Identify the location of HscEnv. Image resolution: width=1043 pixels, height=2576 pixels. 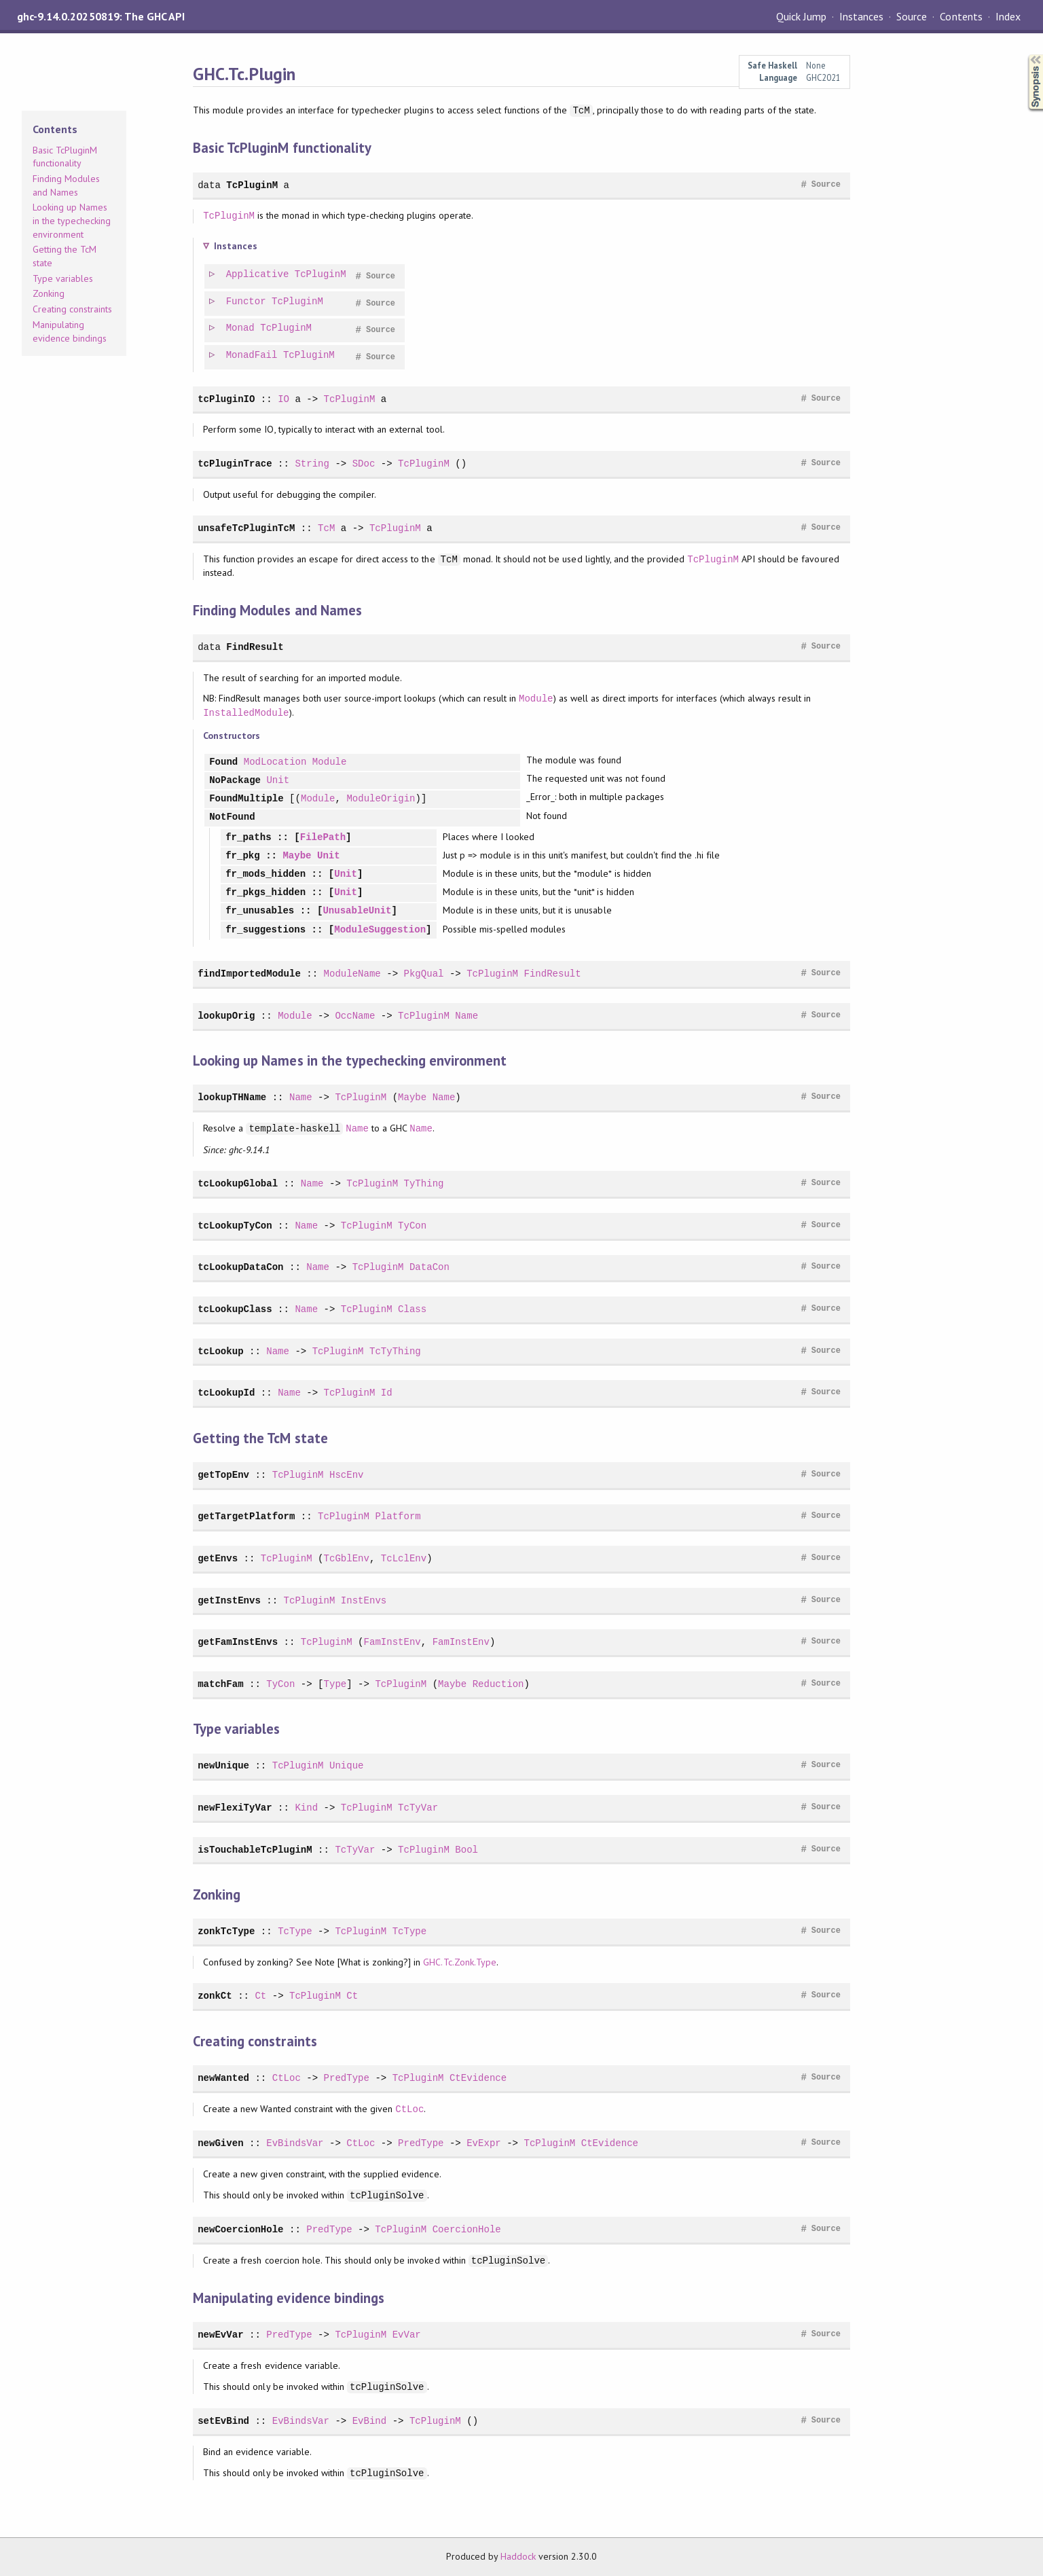
(346, 1474).